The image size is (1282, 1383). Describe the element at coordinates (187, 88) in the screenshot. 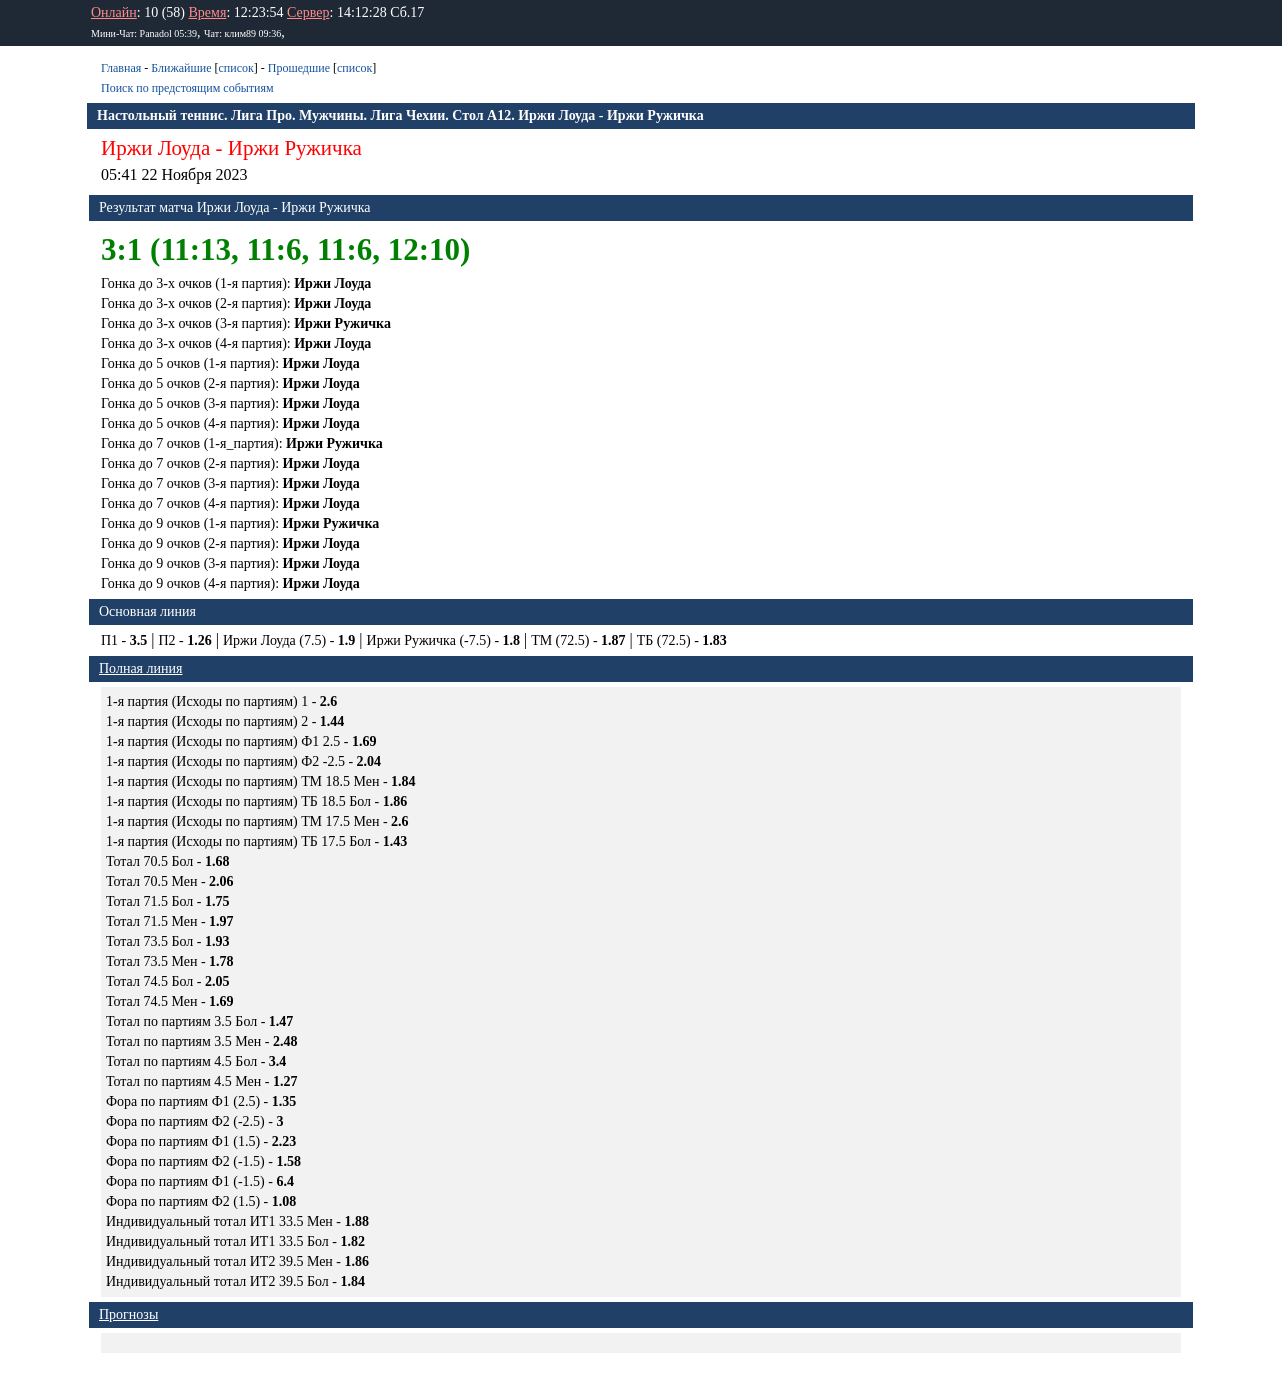

I see `Поиск по предстоящим событиям` at that location.